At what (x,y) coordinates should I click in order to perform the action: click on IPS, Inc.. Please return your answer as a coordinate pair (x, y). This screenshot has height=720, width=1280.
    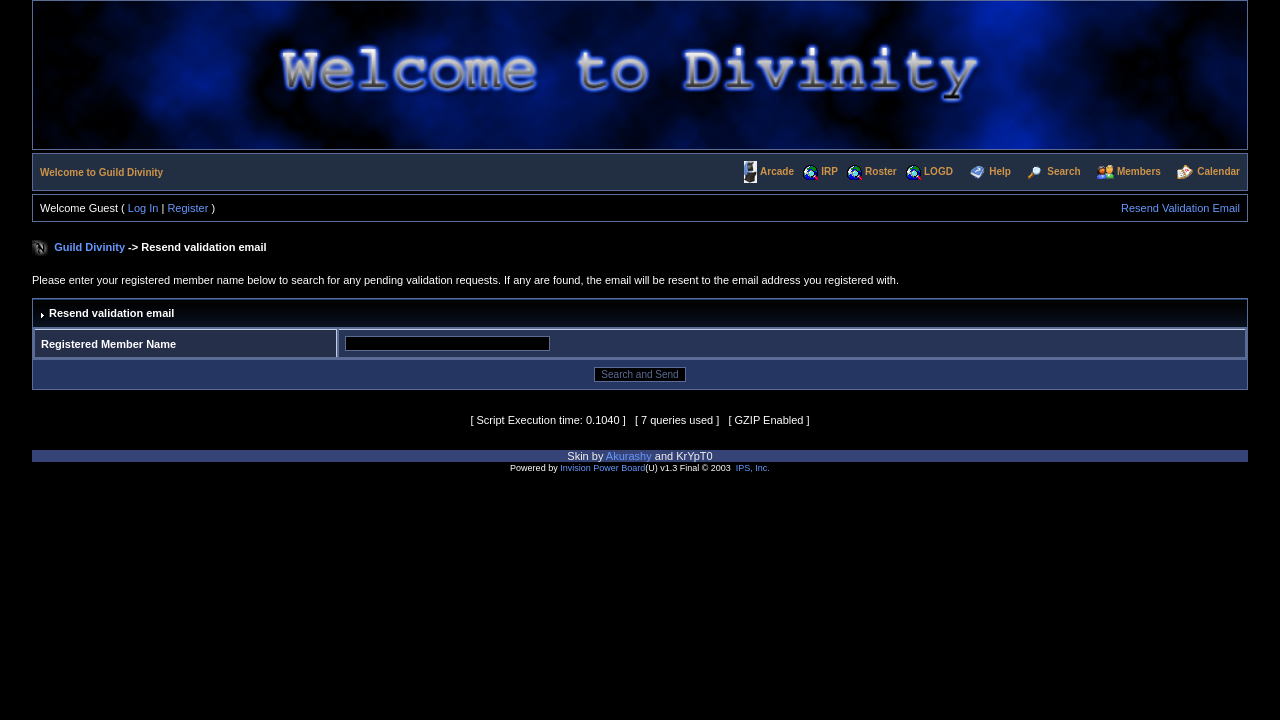
    Looking at the image, I should click on (753, 468).